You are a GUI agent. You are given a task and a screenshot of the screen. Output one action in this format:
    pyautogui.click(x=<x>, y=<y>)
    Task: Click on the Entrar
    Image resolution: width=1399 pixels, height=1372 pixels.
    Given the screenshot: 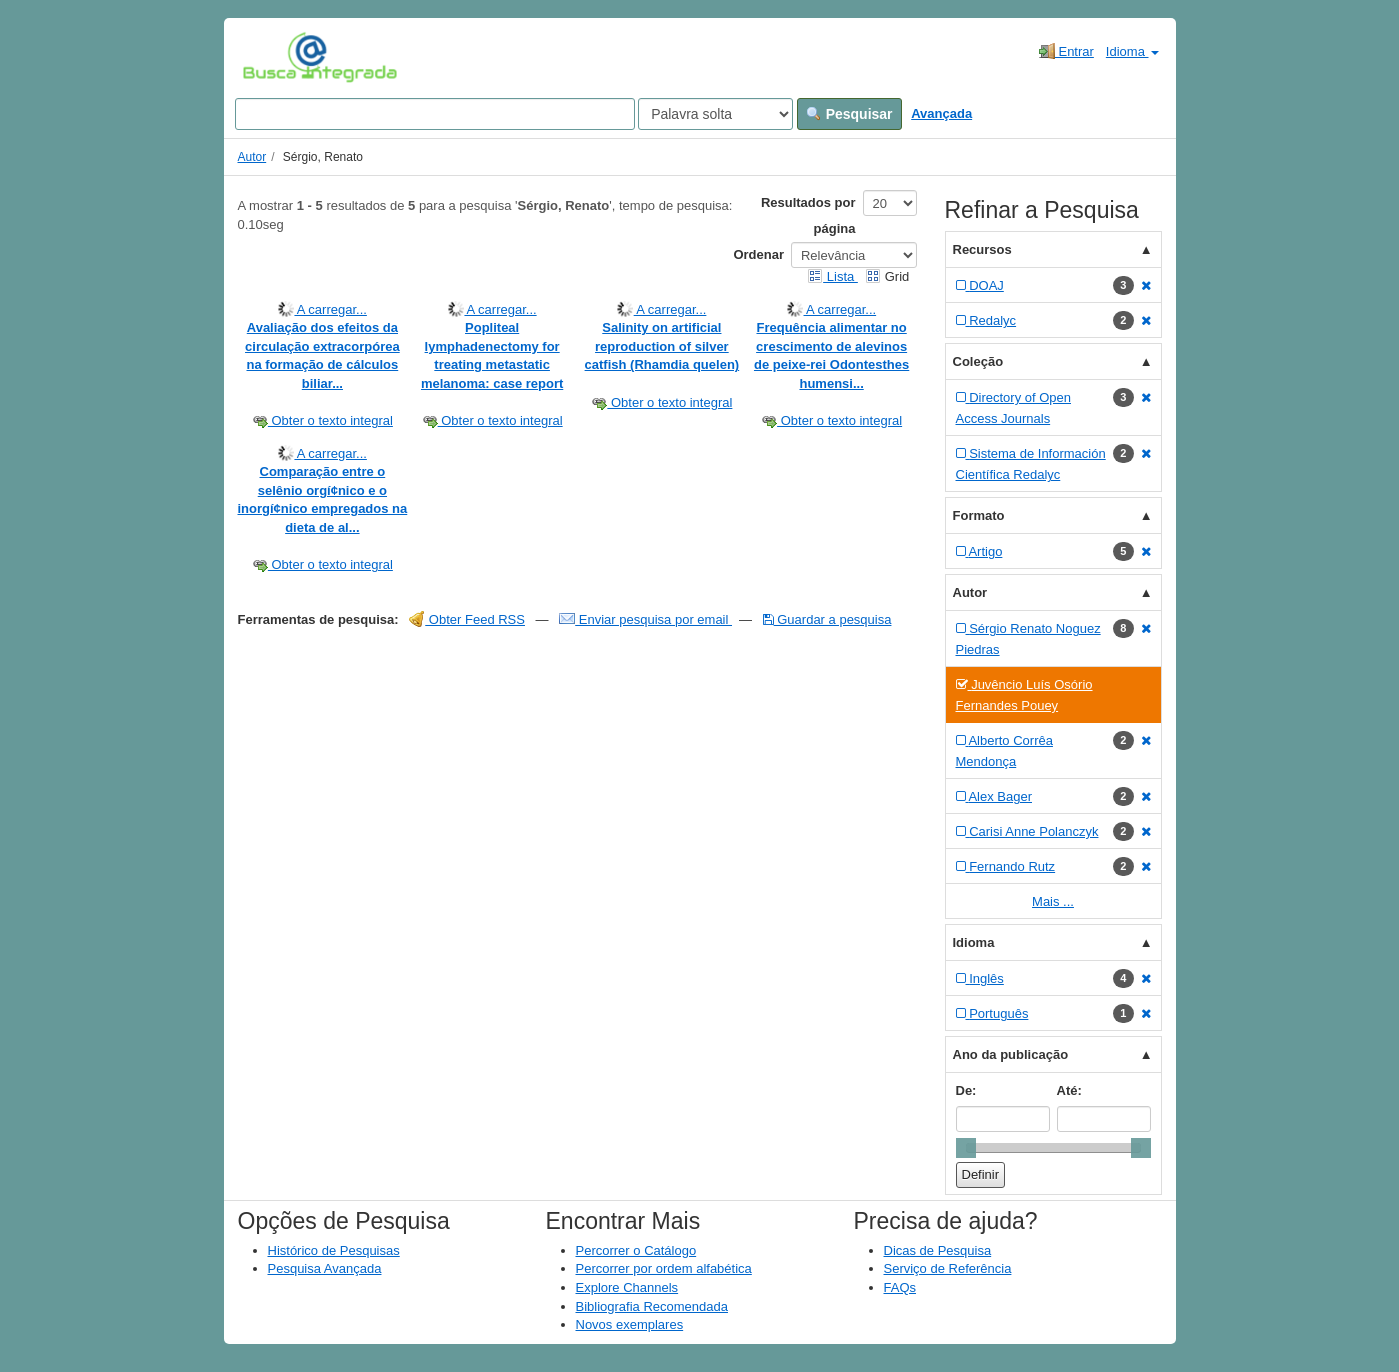 What is the action you would take?
    pyautogui.click(x=1066, y=51)
    